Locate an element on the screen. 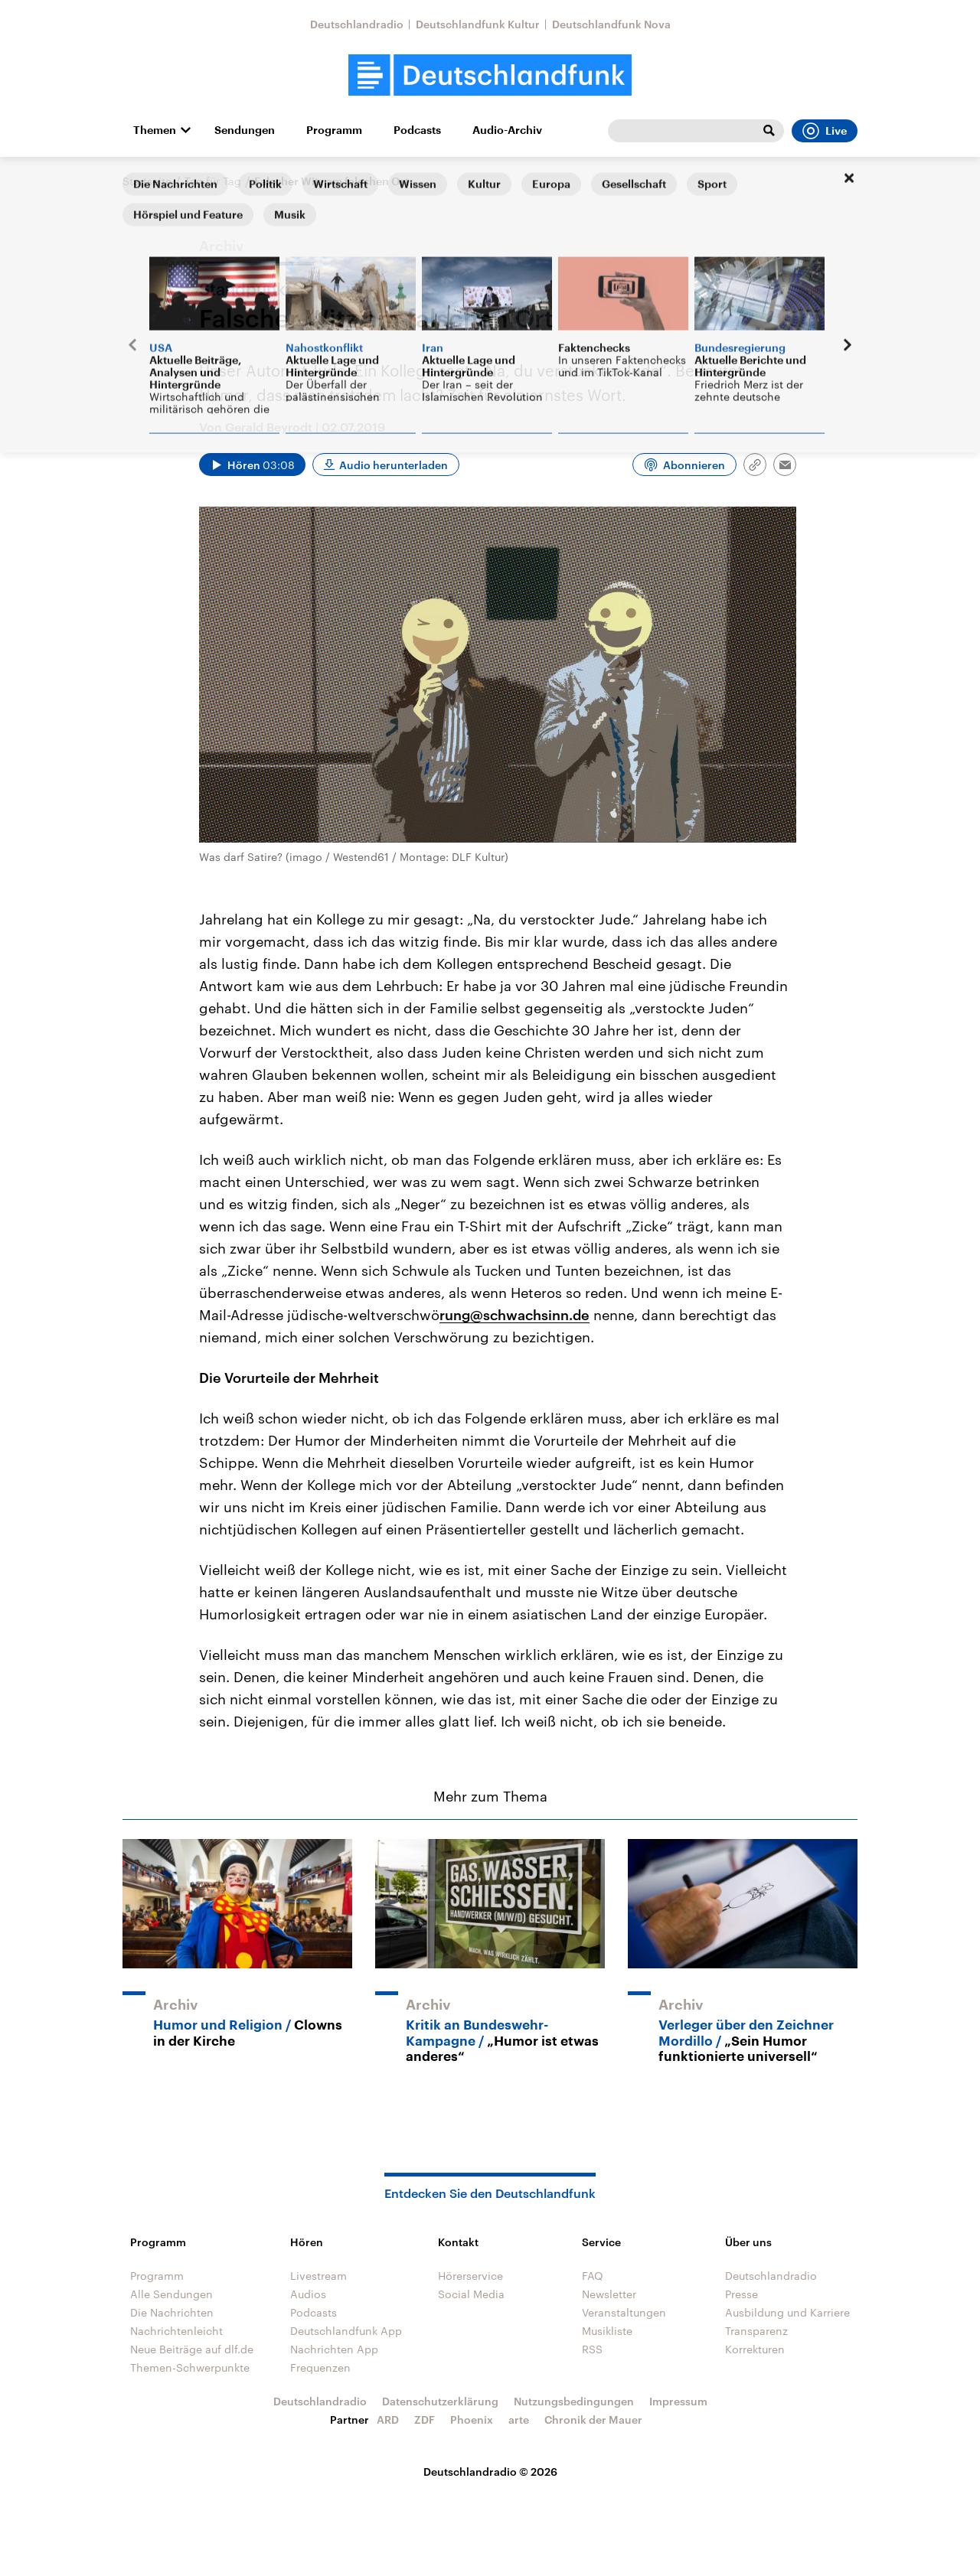 The image size is (980, 2576). ZDF is located at coordinates (424, 2419).